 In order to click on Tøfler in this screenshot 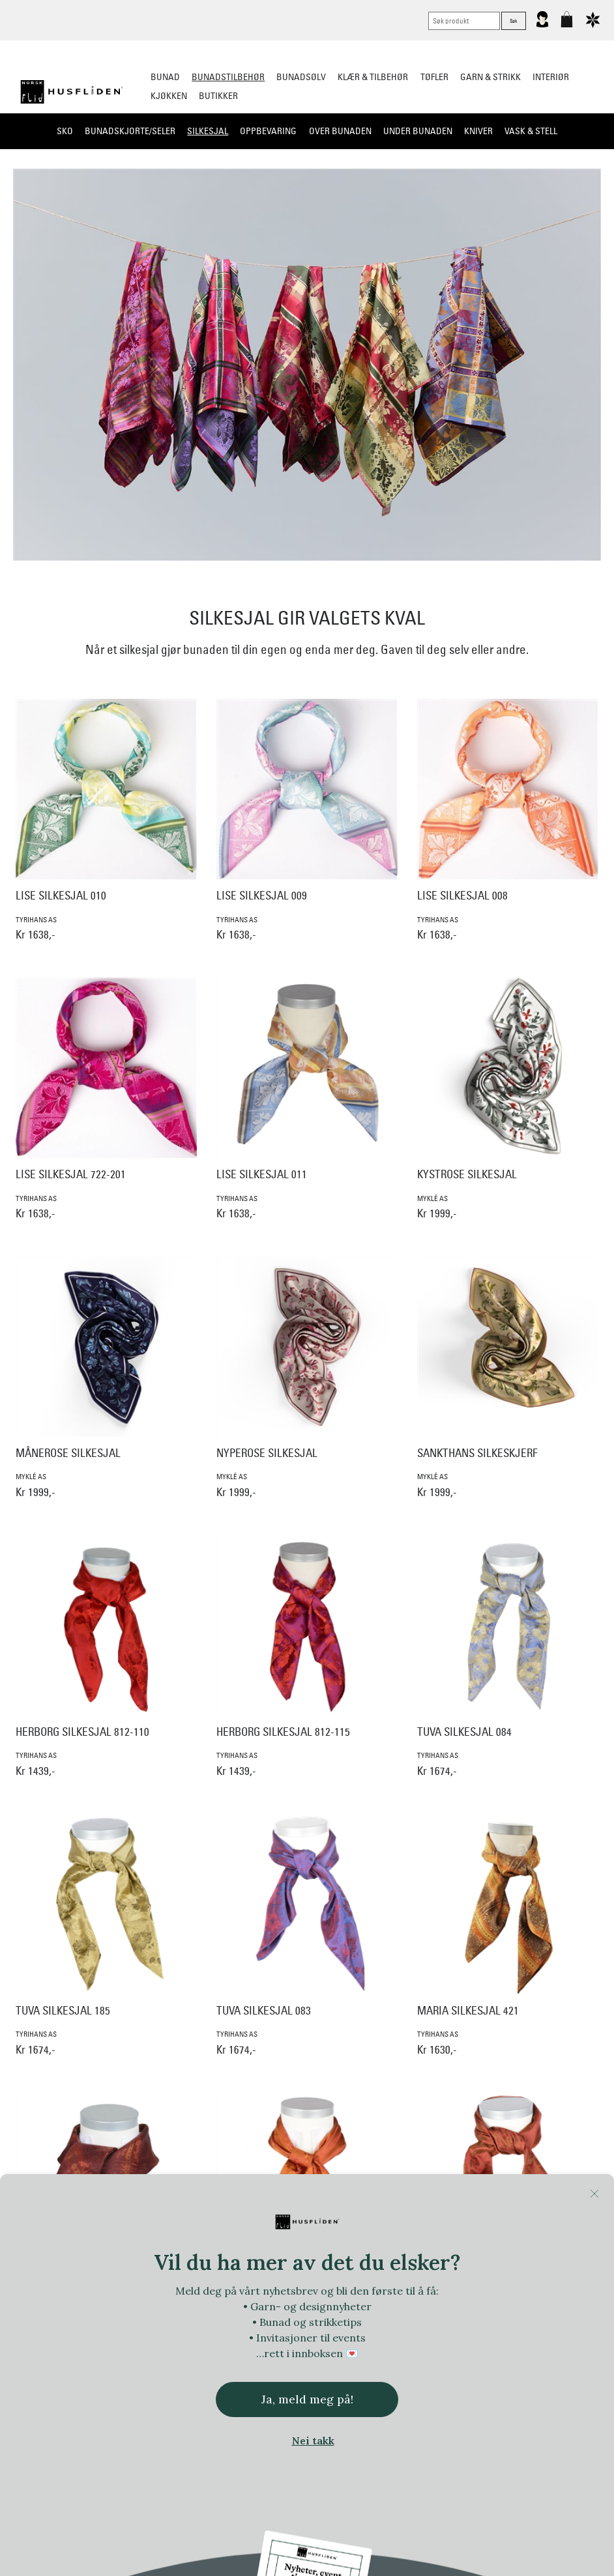, I will do `click(434, 77)`.